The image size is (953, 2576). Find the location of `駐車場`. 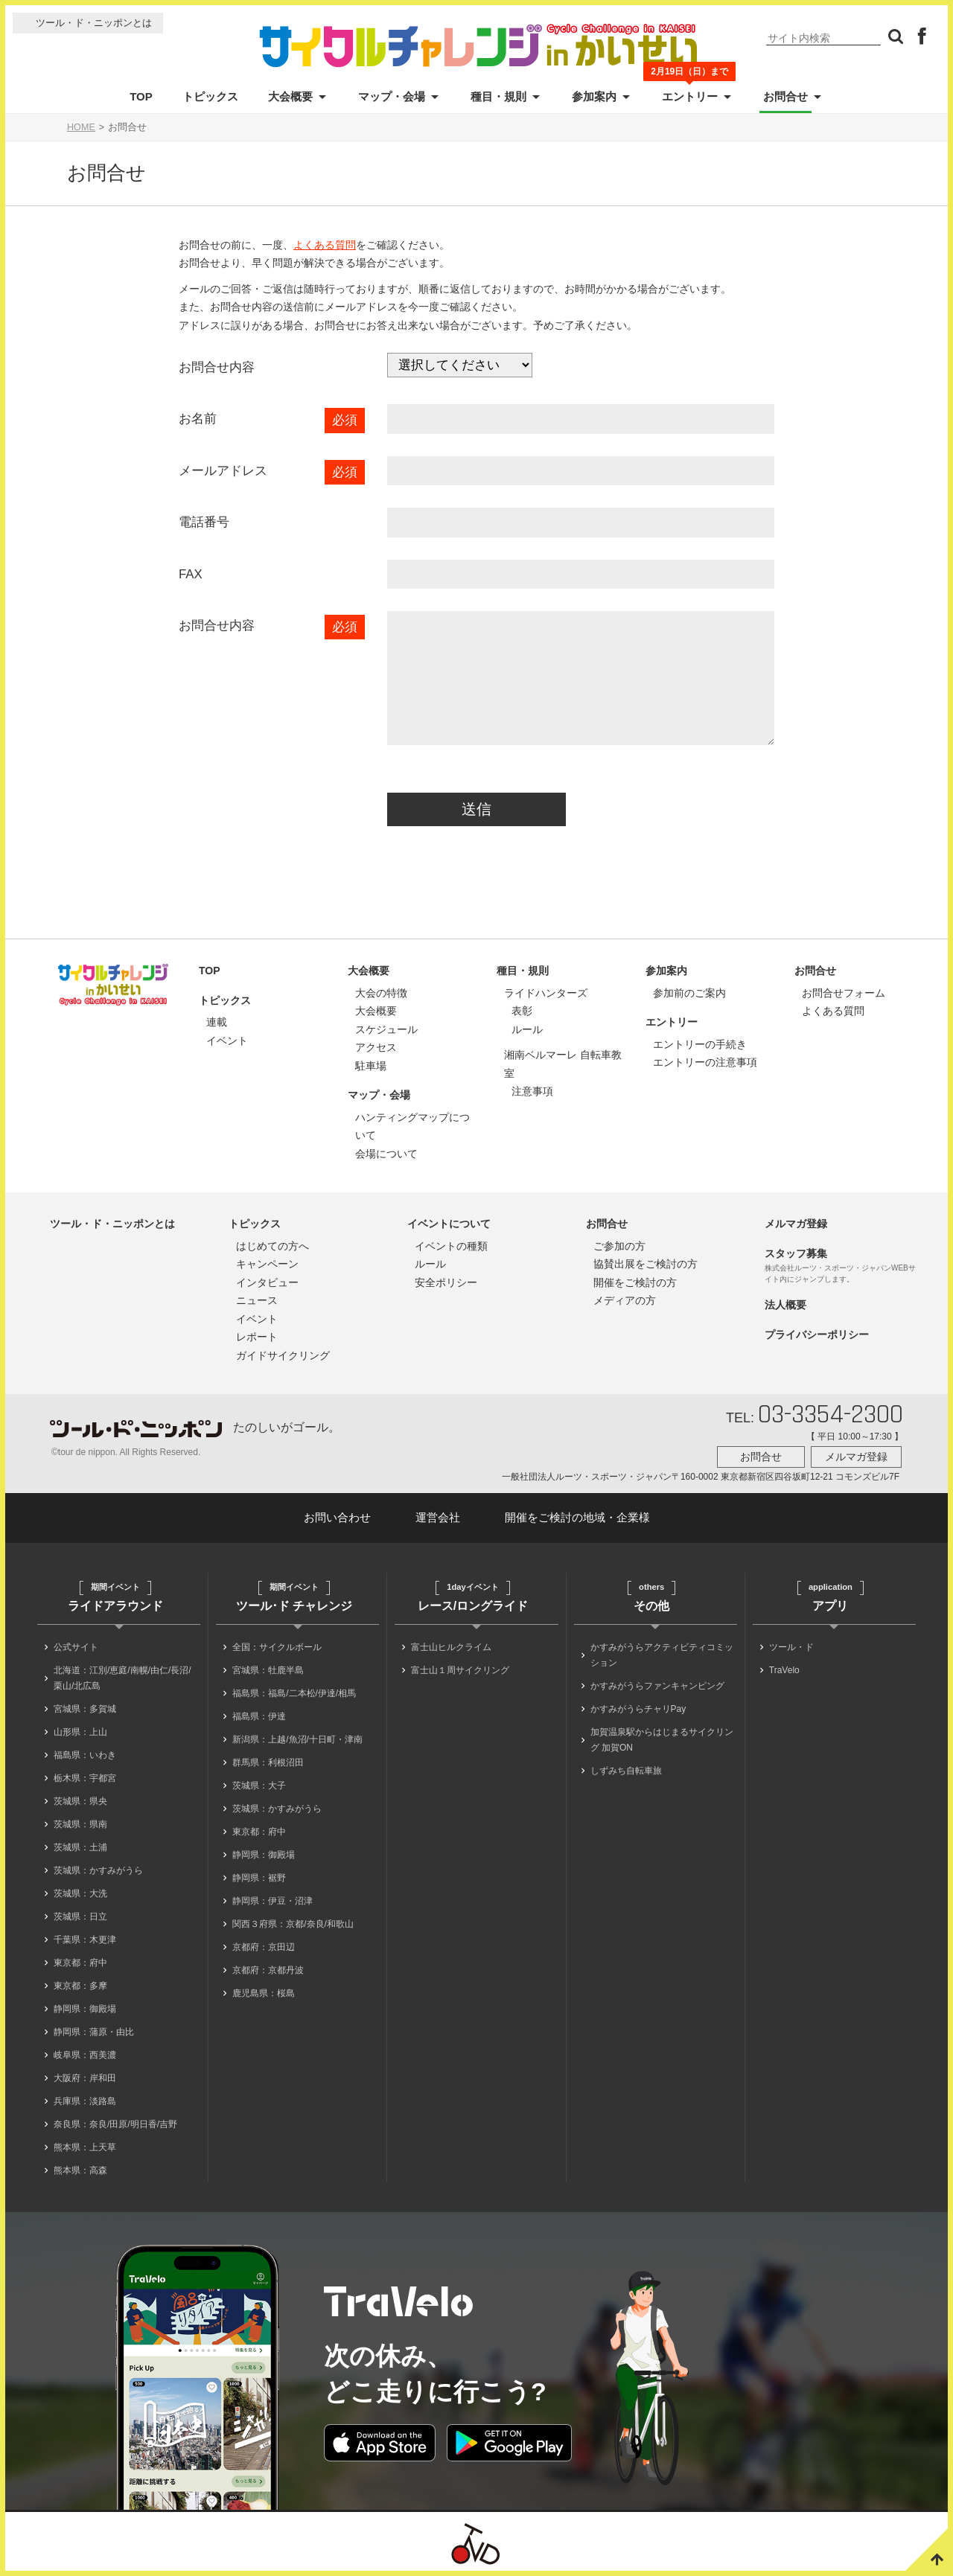

駐車場 is located at coordinates (370, 1066).